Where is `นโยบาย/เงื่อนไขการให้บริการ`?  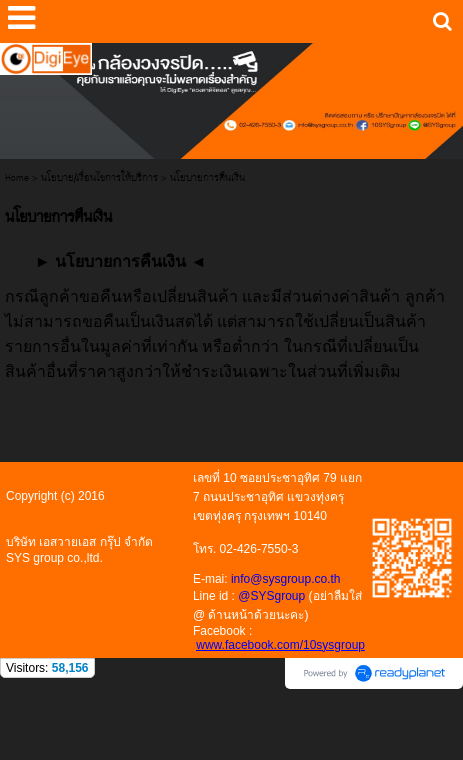 นโยบาย/เงื่อนไขการให้บริการ is located at coordinates (99, 178).